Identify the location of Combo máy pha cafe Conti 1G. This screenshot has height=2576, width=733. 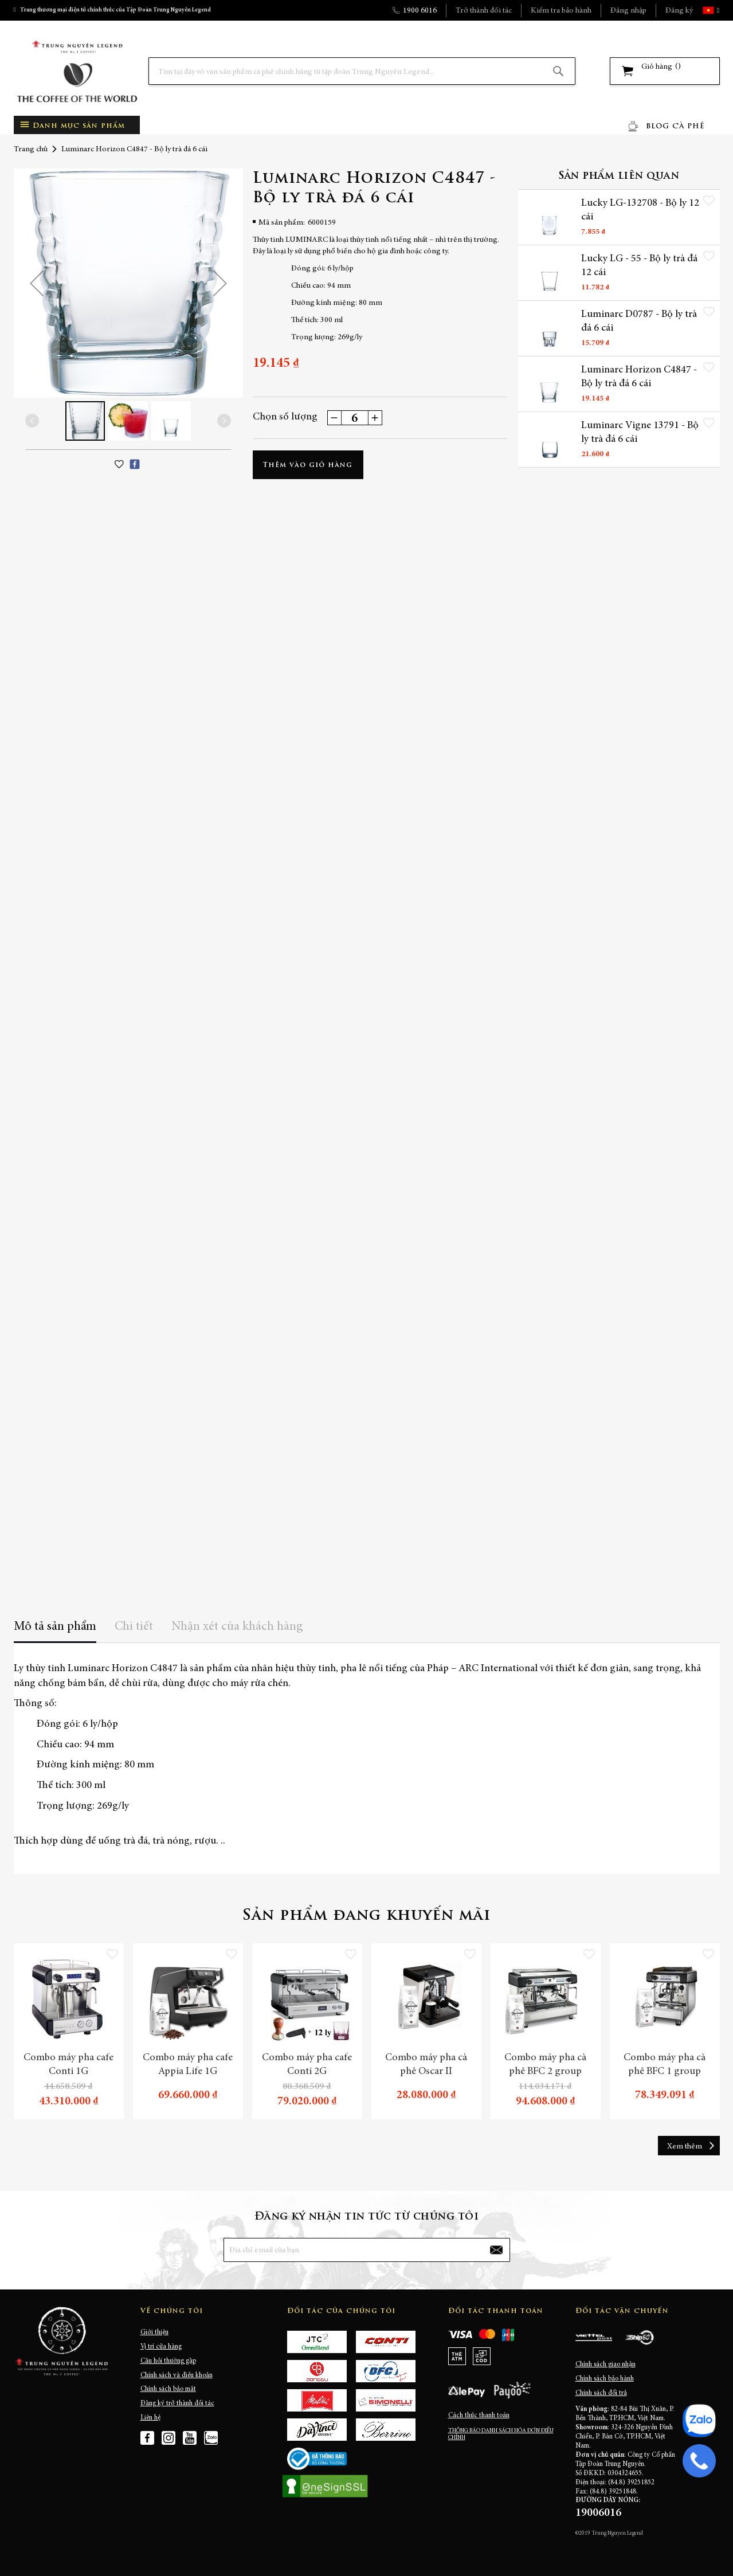
(68, 2065).